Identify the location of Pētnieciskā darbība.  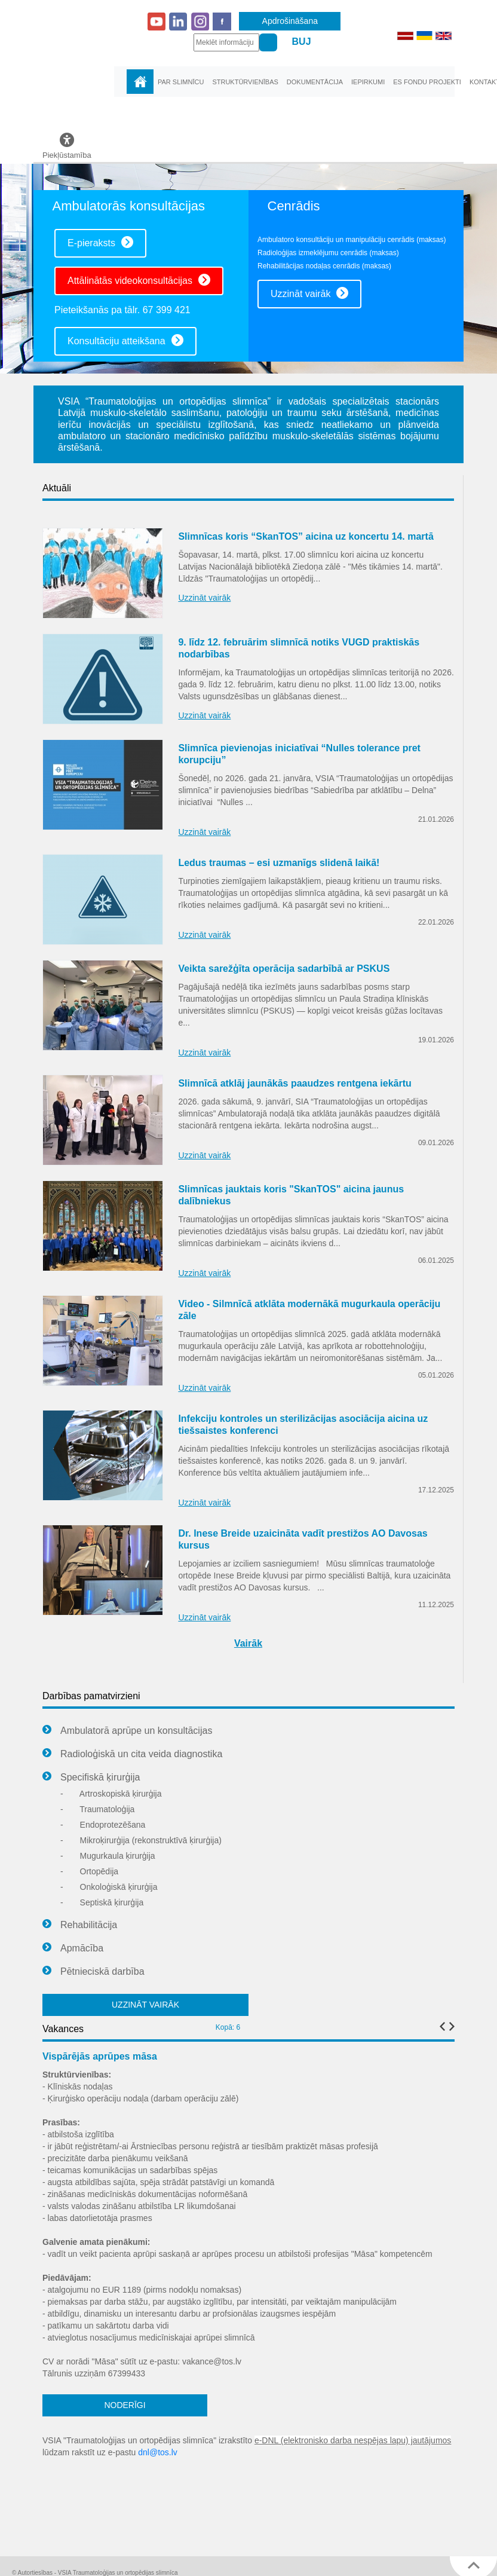
(93, 1972).